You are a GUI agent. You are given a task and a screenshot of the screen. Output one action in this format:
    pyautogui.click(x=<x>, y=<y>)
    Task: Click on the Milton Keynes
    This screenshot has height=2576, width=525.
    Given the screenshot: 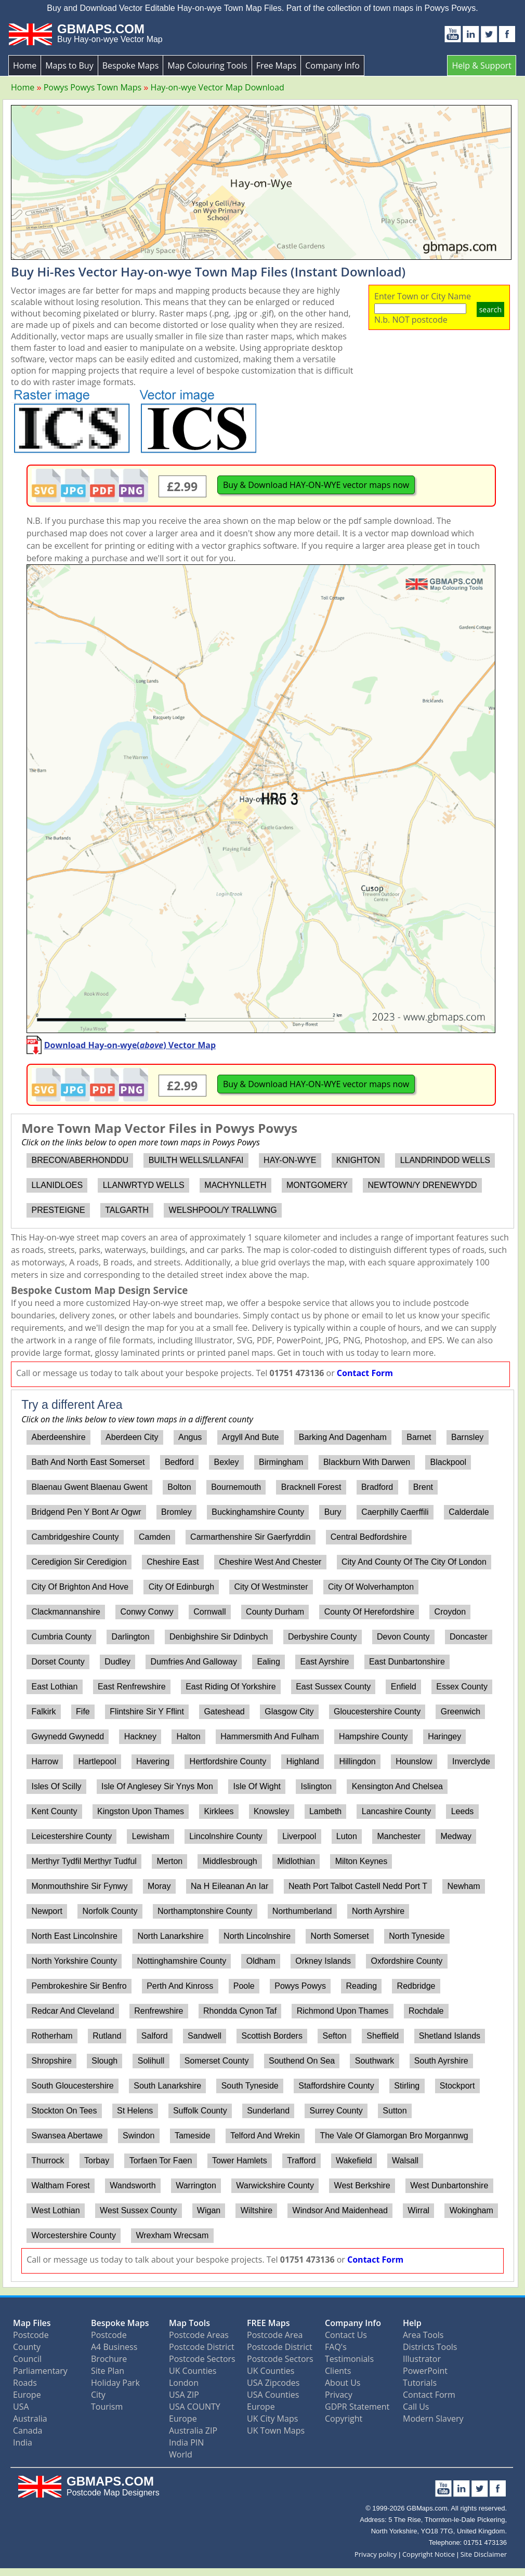 What is the action you would take?
    pyautogui.click(x=361, y=1861)
    